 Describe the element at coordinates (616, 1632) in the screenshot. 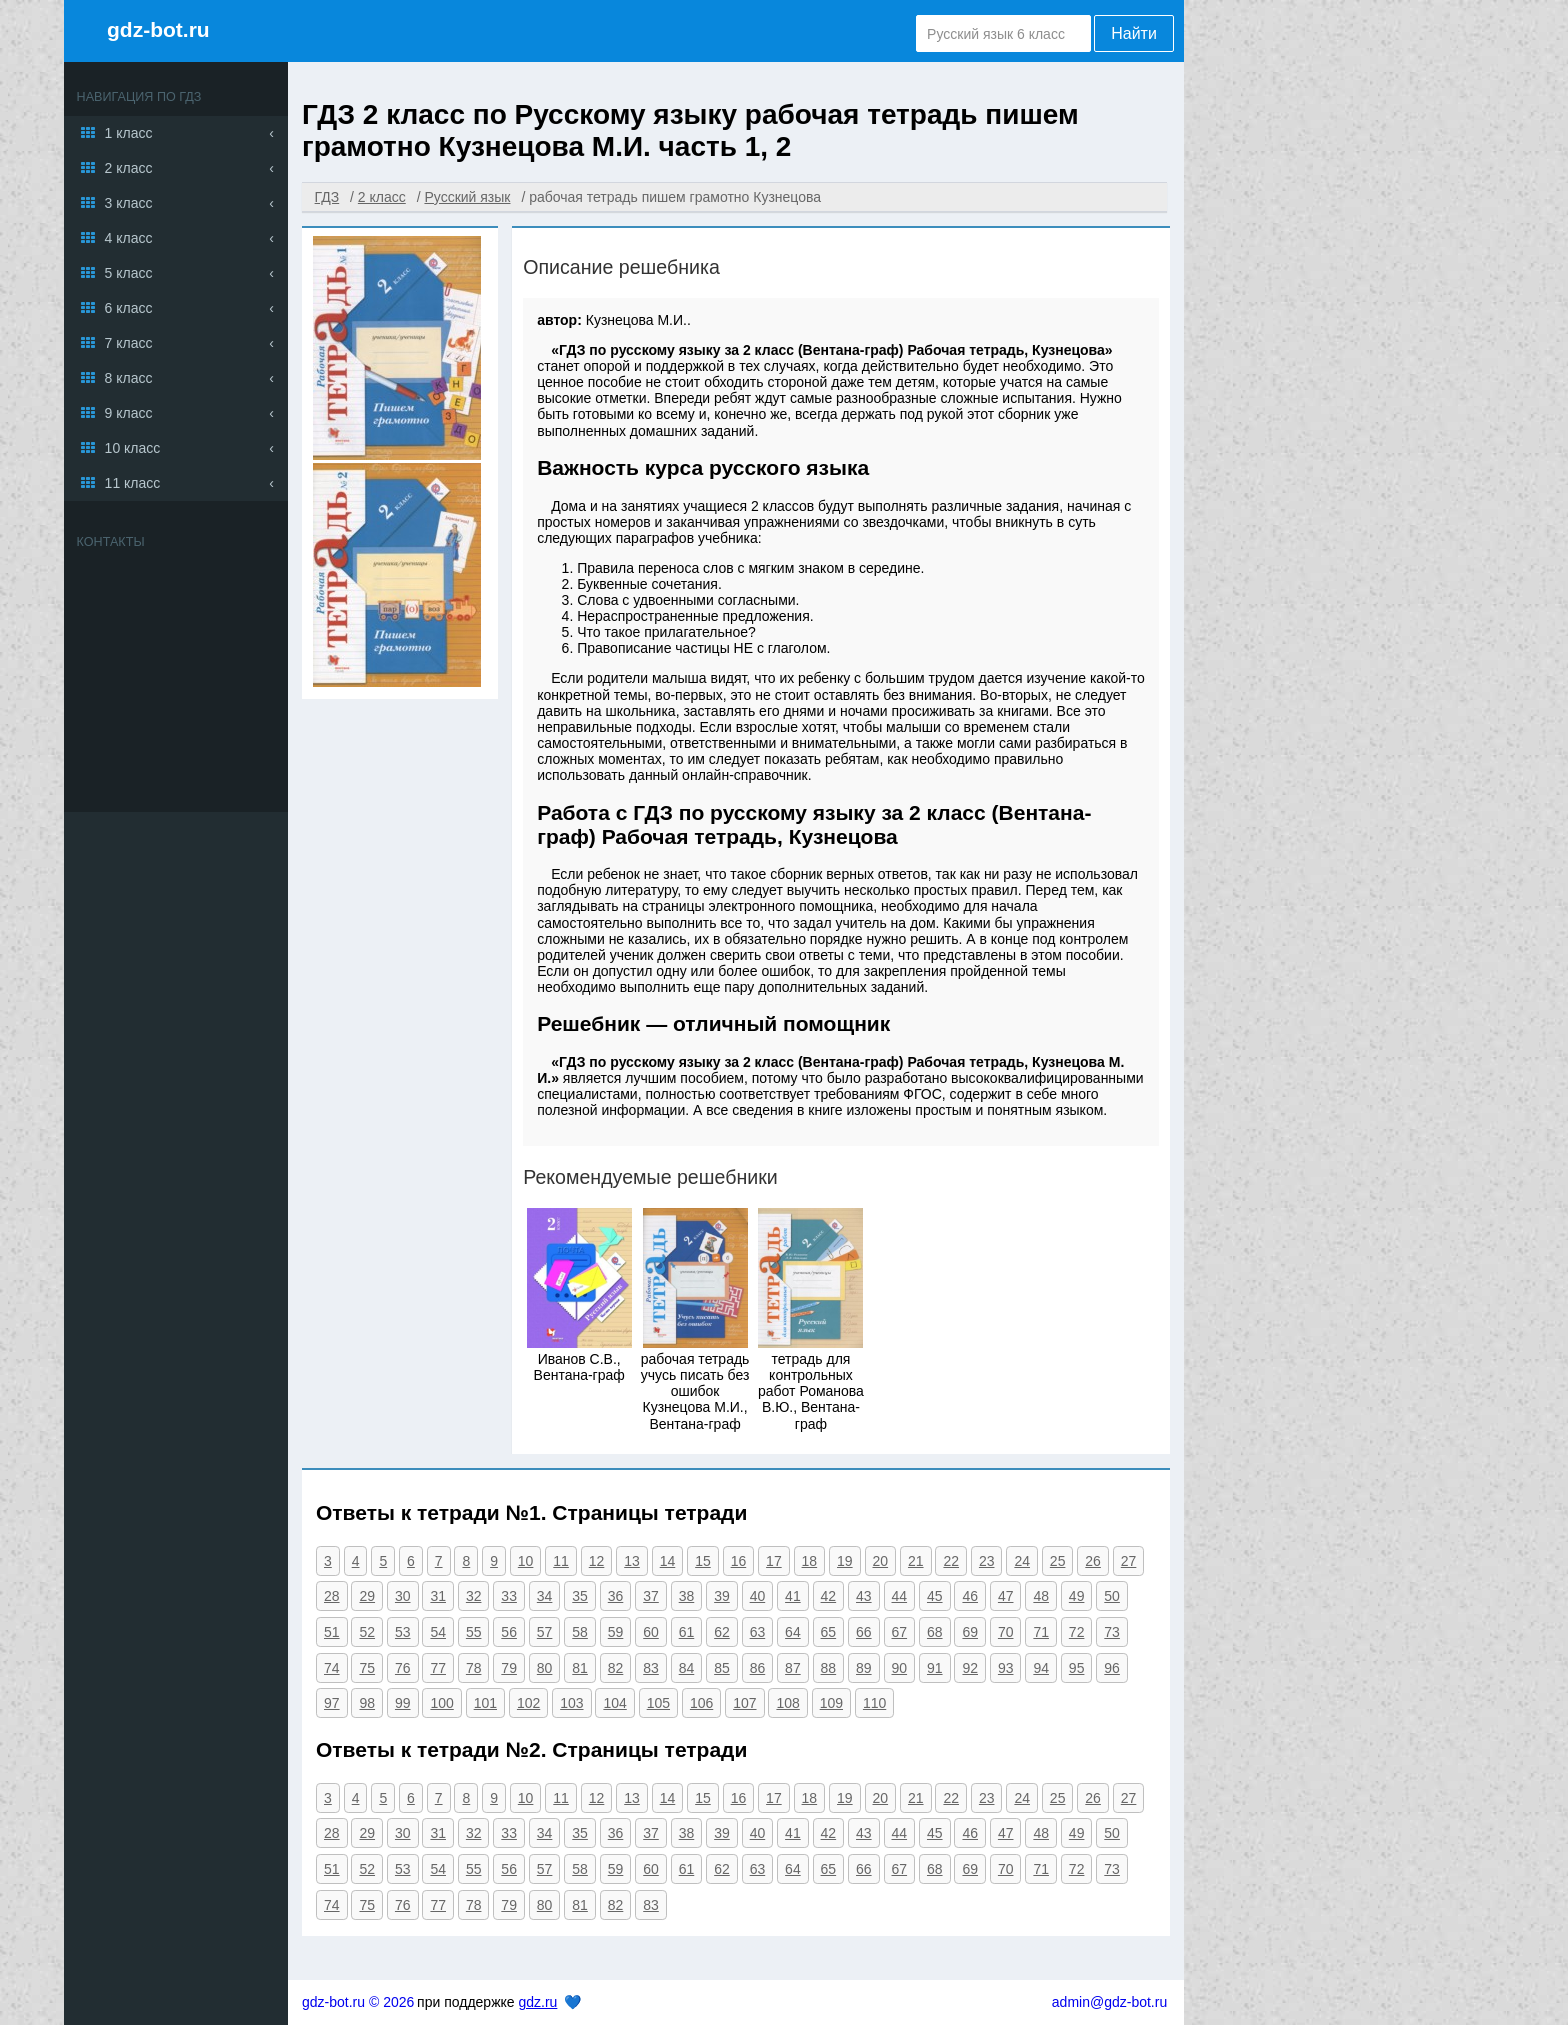

I see `59` at that location.